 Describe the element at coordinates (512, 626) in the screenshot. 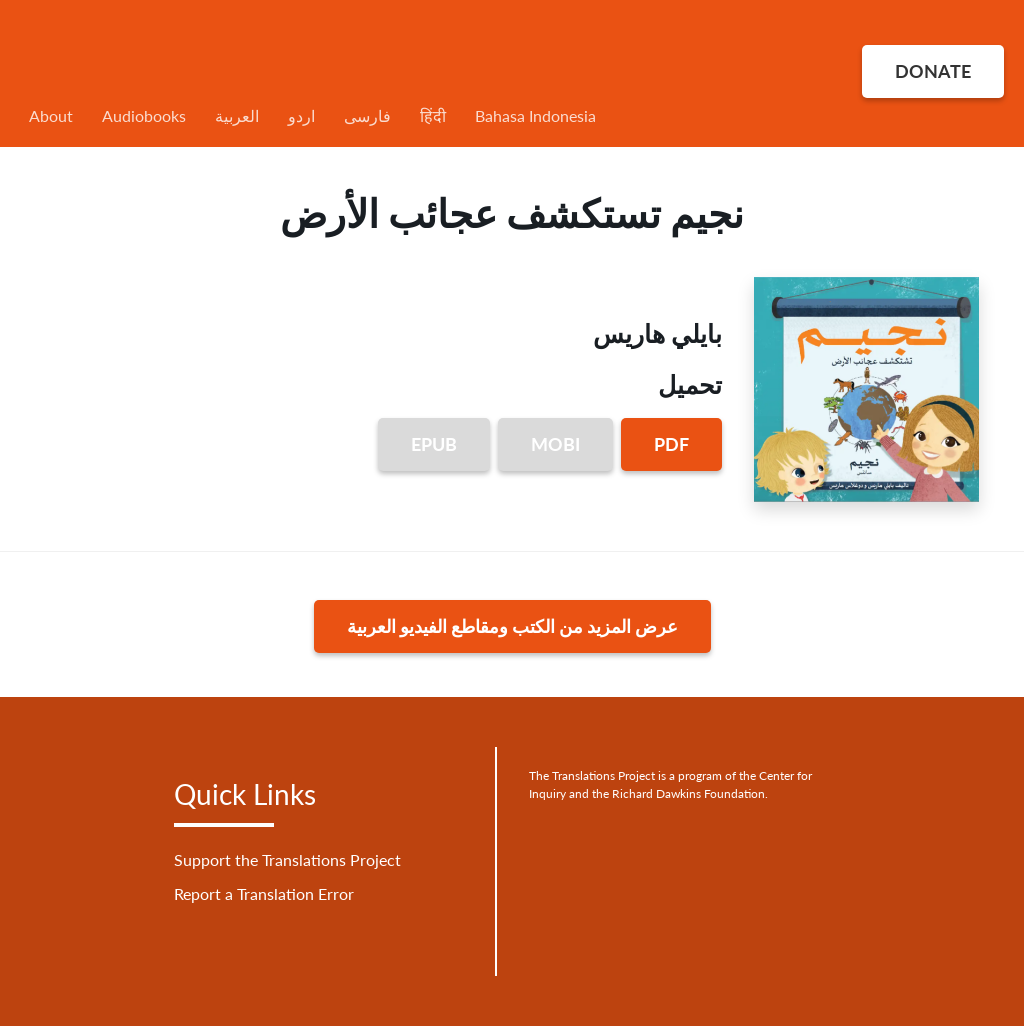

I see `عرض المزيد من الكتب ومقاطع الفيديو العربية` at that location.